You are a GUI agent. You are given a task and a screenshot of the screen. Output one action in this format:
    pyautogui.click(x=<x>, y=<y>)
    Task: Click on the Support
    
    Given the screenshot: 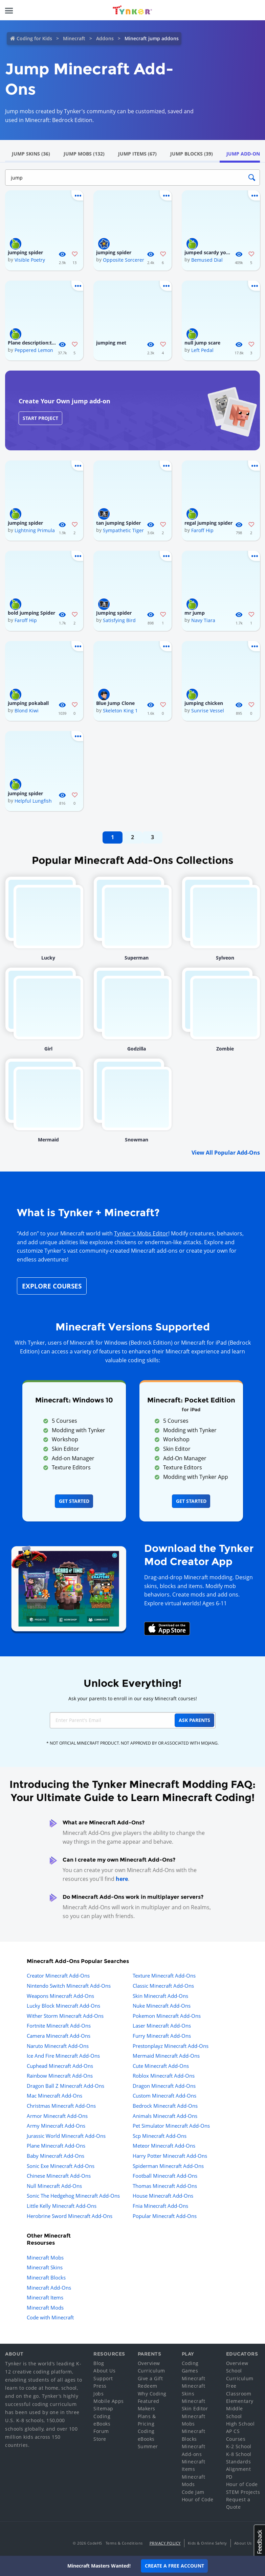 What is the action you would take?
    pyautogui.click(x=103, y=2378)
    